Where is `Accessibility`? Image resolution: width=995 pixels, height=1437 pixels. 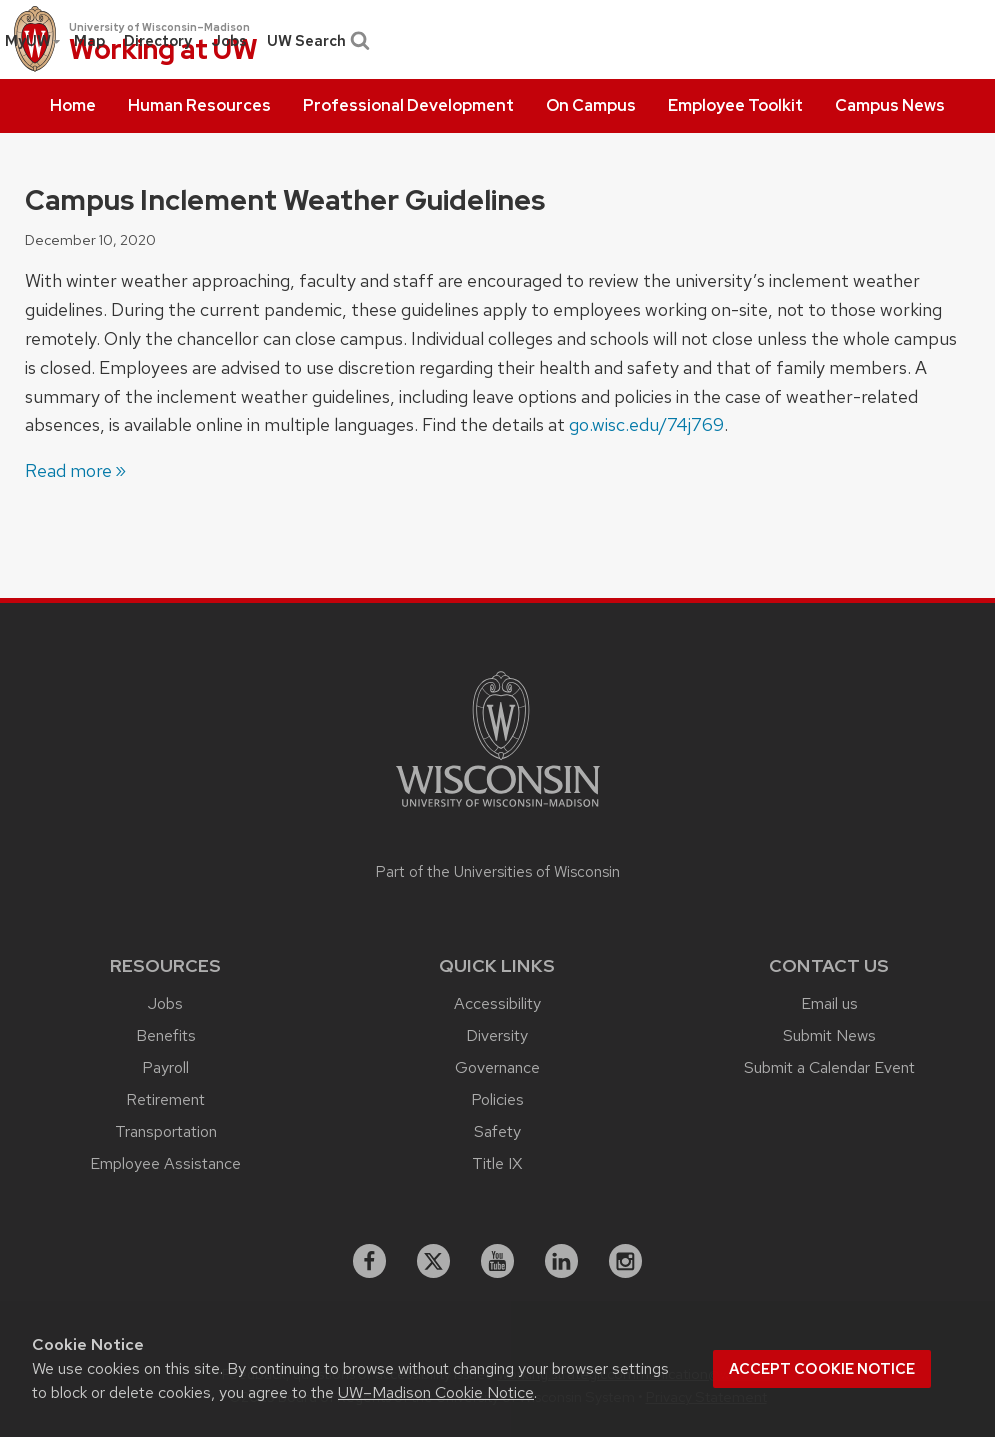 Accessibility is located at coordinates (497, 1003).